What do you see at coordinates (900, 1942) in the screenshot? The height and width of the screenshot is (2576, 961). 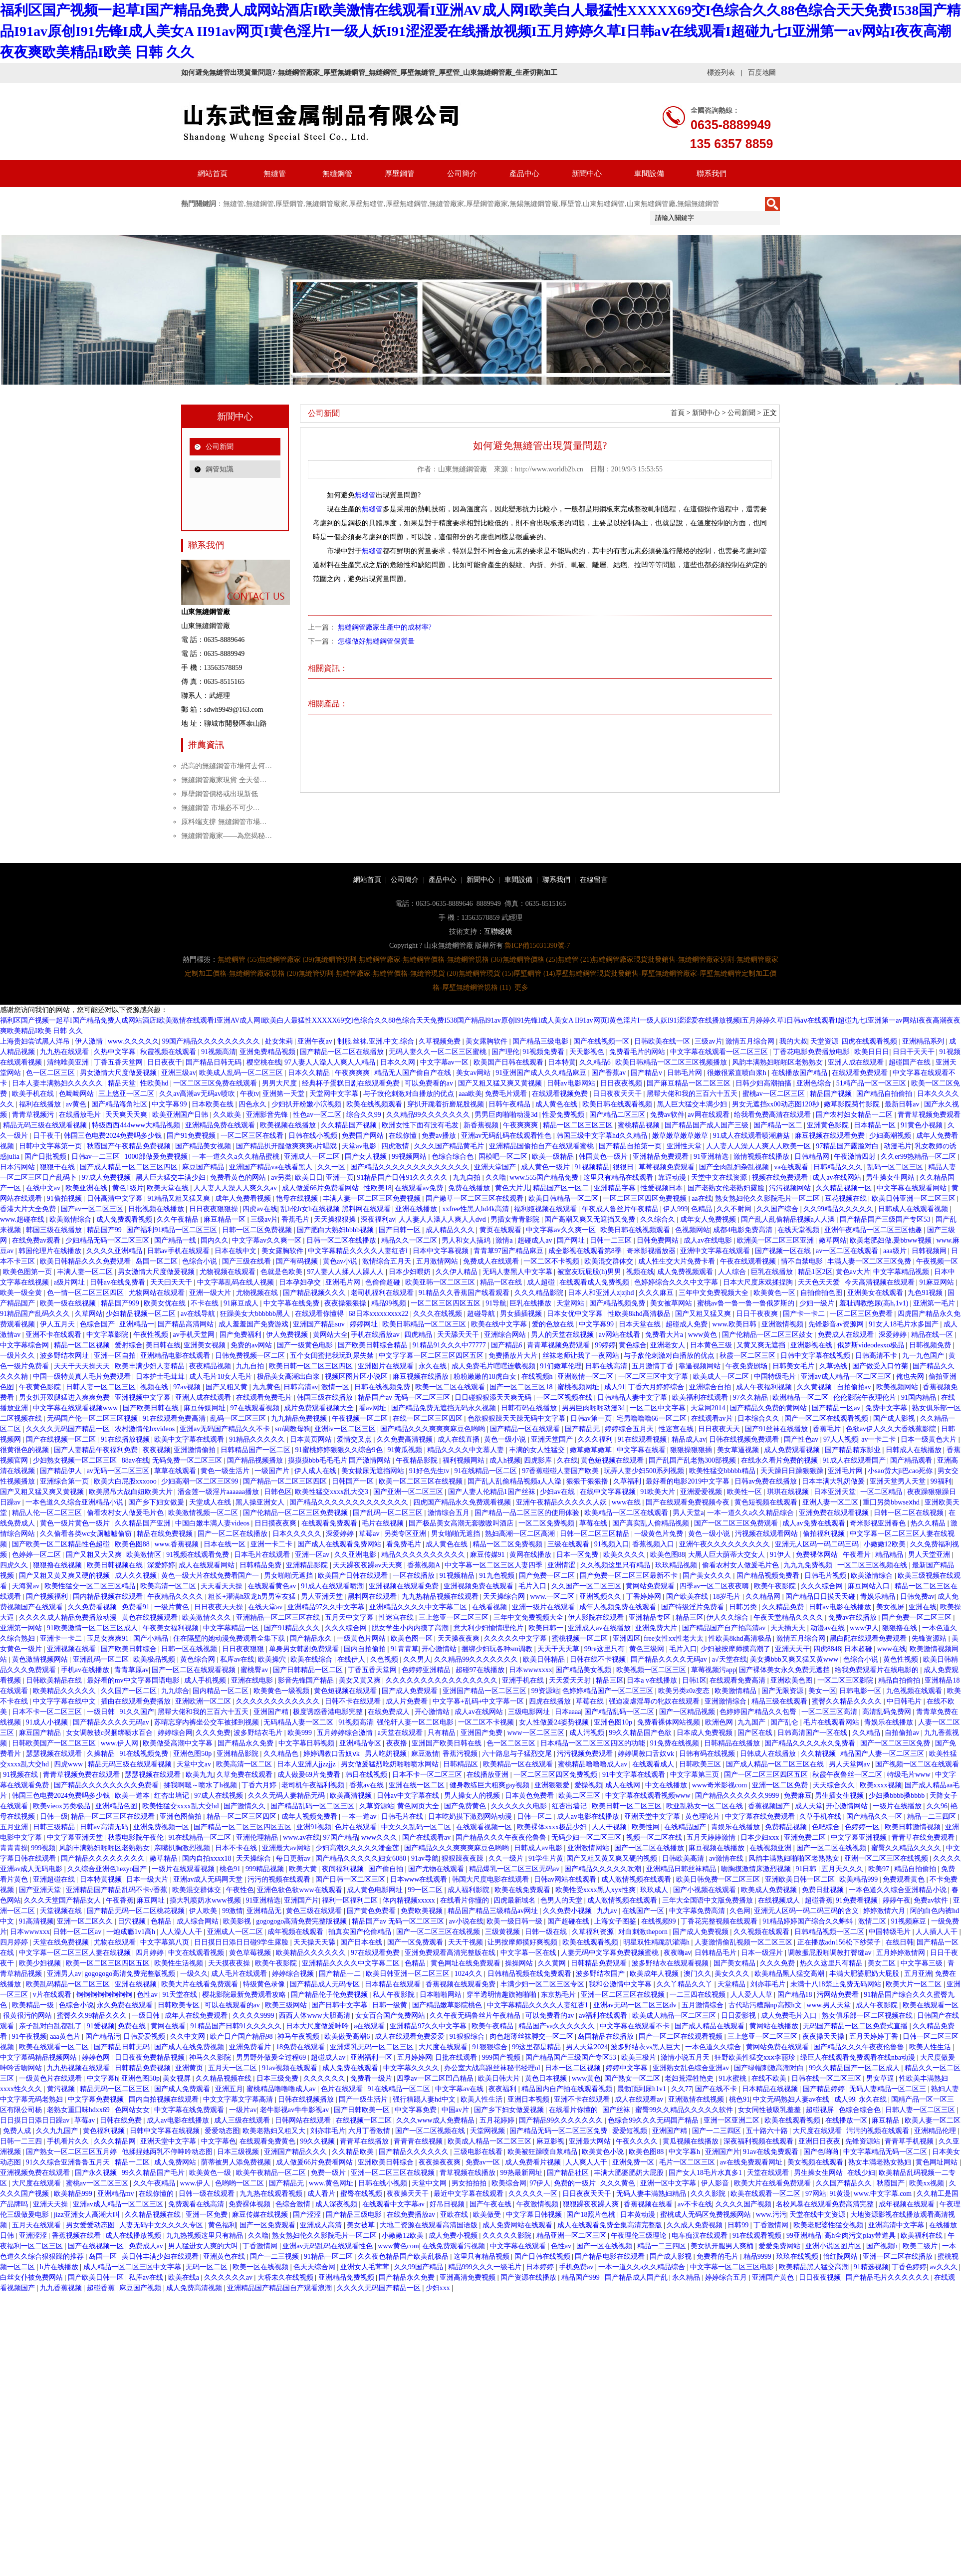 I see `在线日韩` at bounding box center [900, 1942].